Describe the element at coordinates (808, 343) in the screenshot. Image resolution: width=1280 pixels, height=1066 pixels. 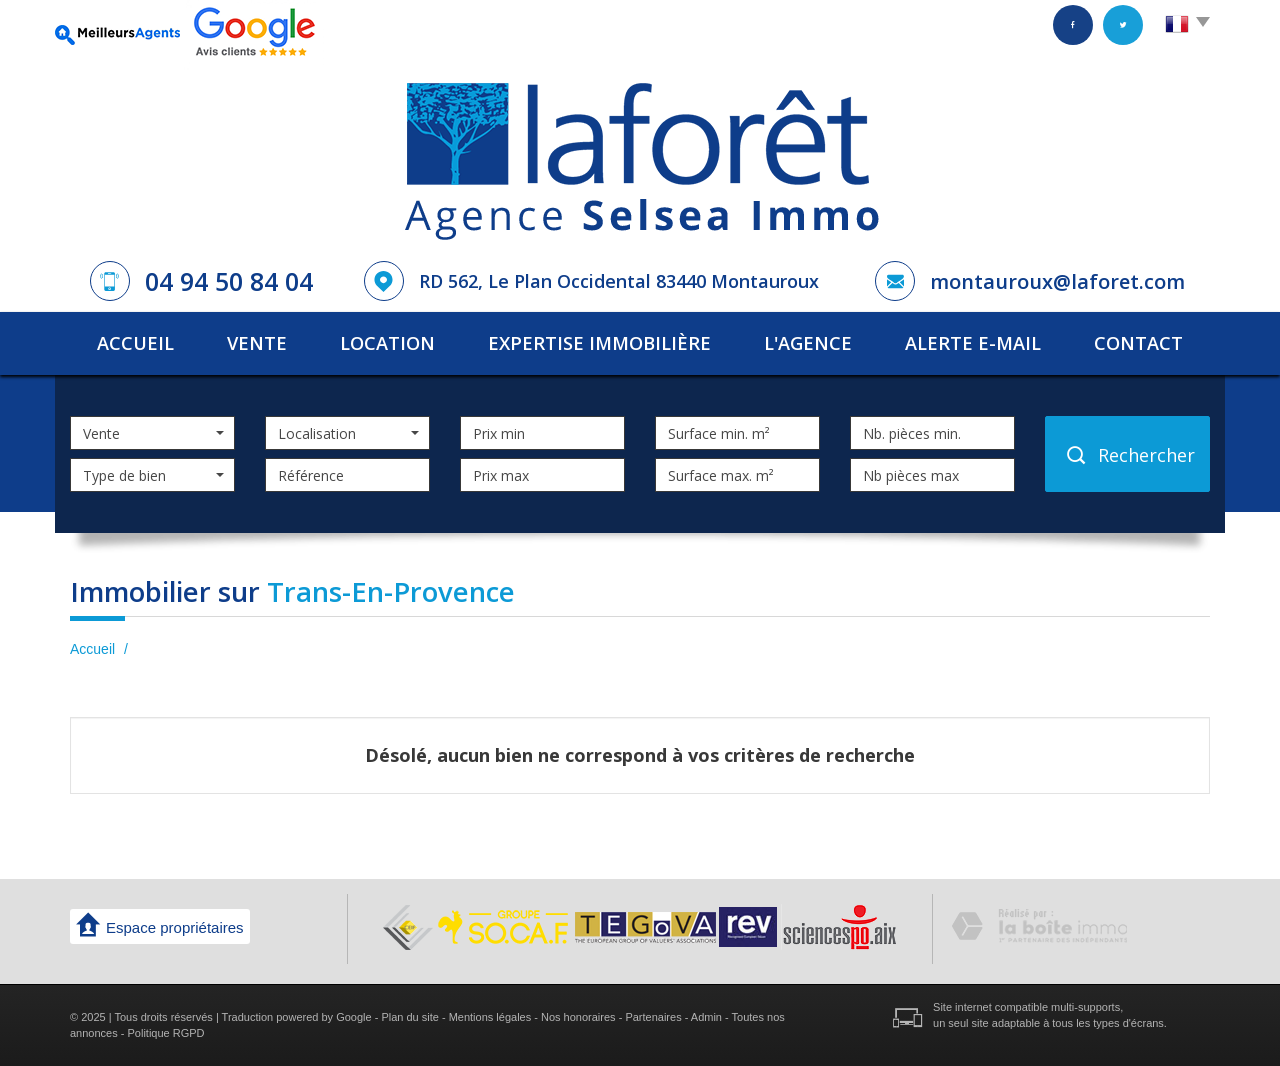
I see `L'agence` at that location.